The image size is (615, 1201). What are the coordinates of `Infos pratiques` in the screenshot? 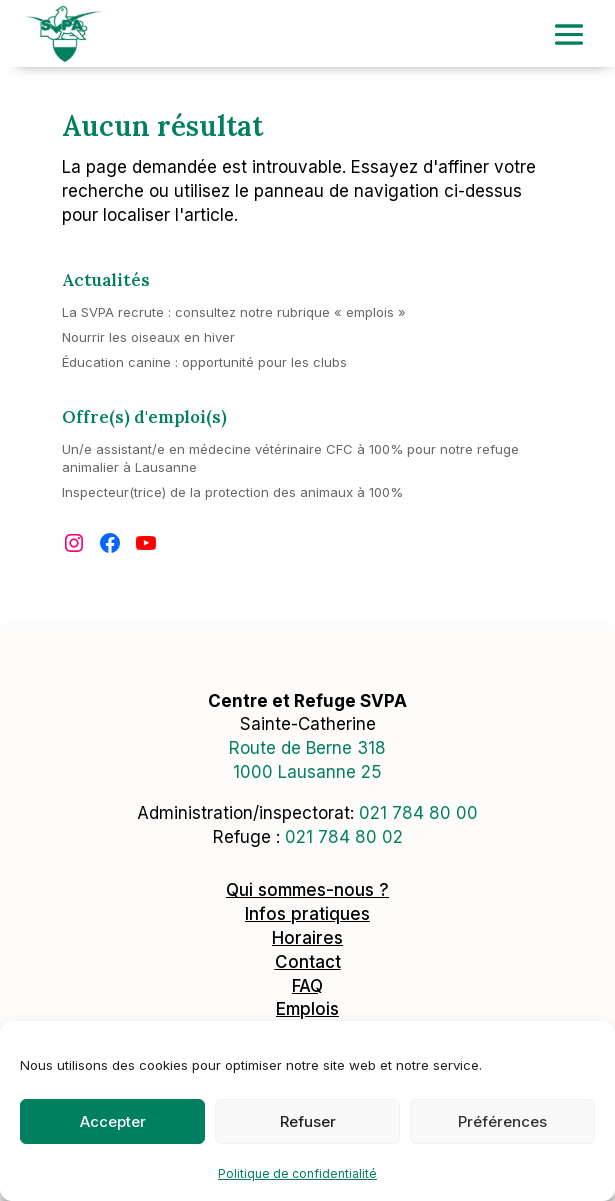 It's located at (307, 914).